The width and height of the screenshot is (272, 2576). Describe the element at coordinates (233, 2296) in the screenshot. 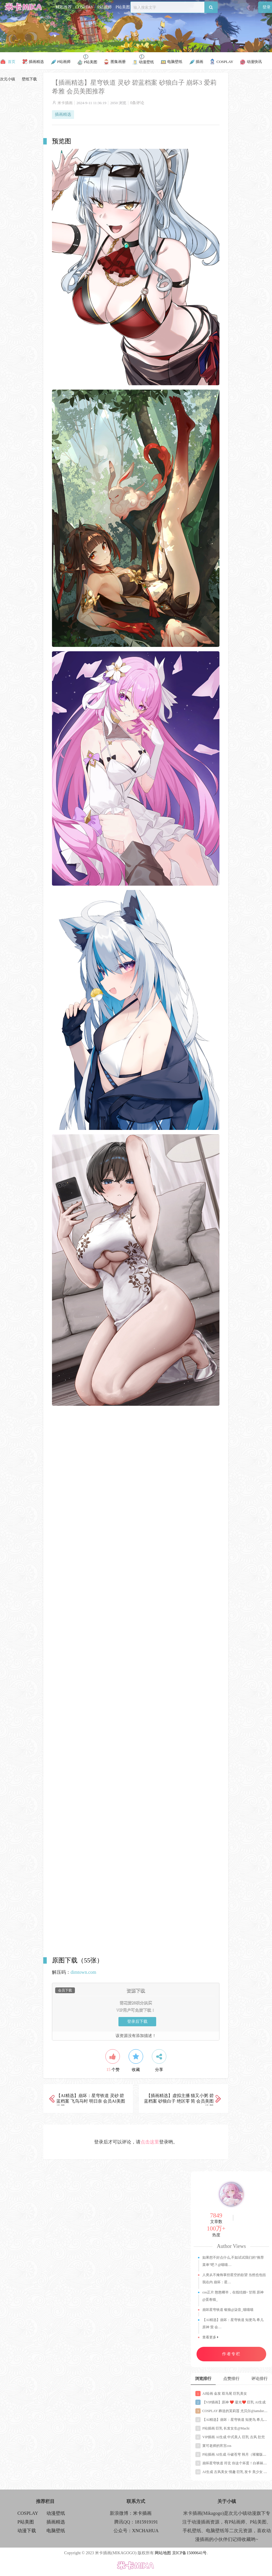

I see `cos正片 憨憨椰羊，在线结婚~ 甘雨 原神@蛋卷猫_` at that location.